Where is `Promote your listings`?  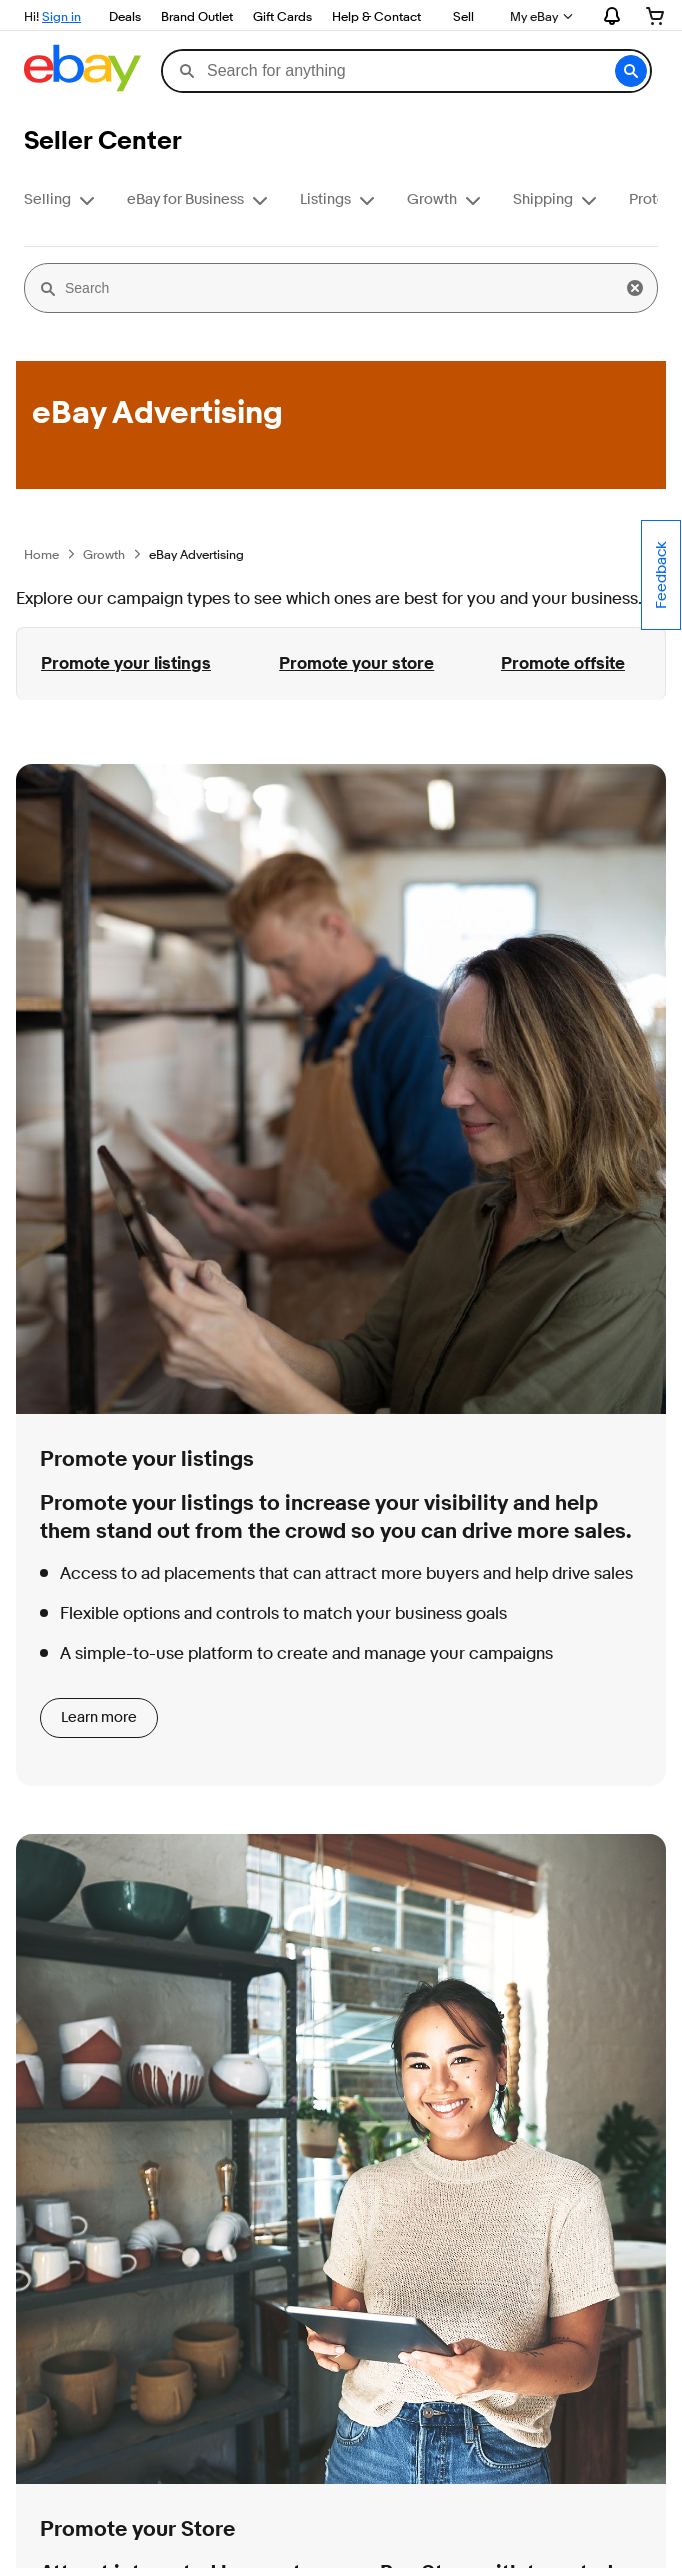
Promote your listings is located at coordinates (126, 663).